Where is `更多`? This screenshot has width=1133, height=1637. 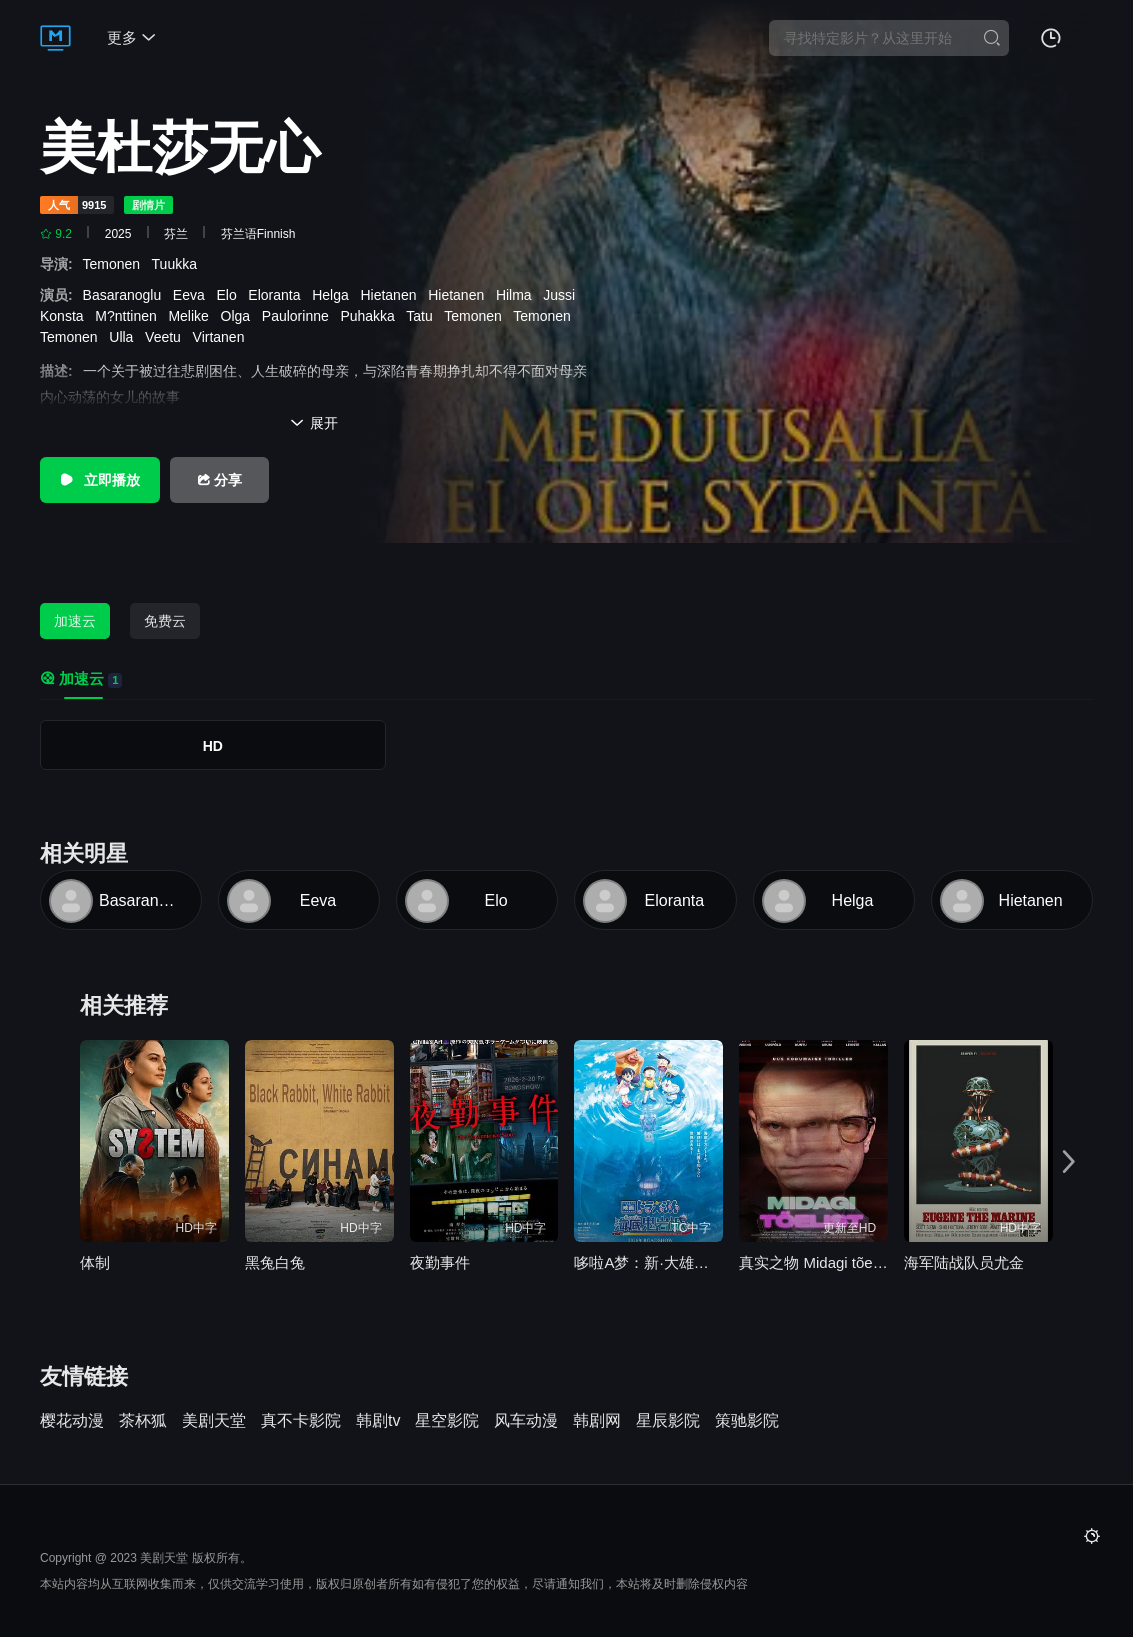 更多 is located at coordinates (131, 37).